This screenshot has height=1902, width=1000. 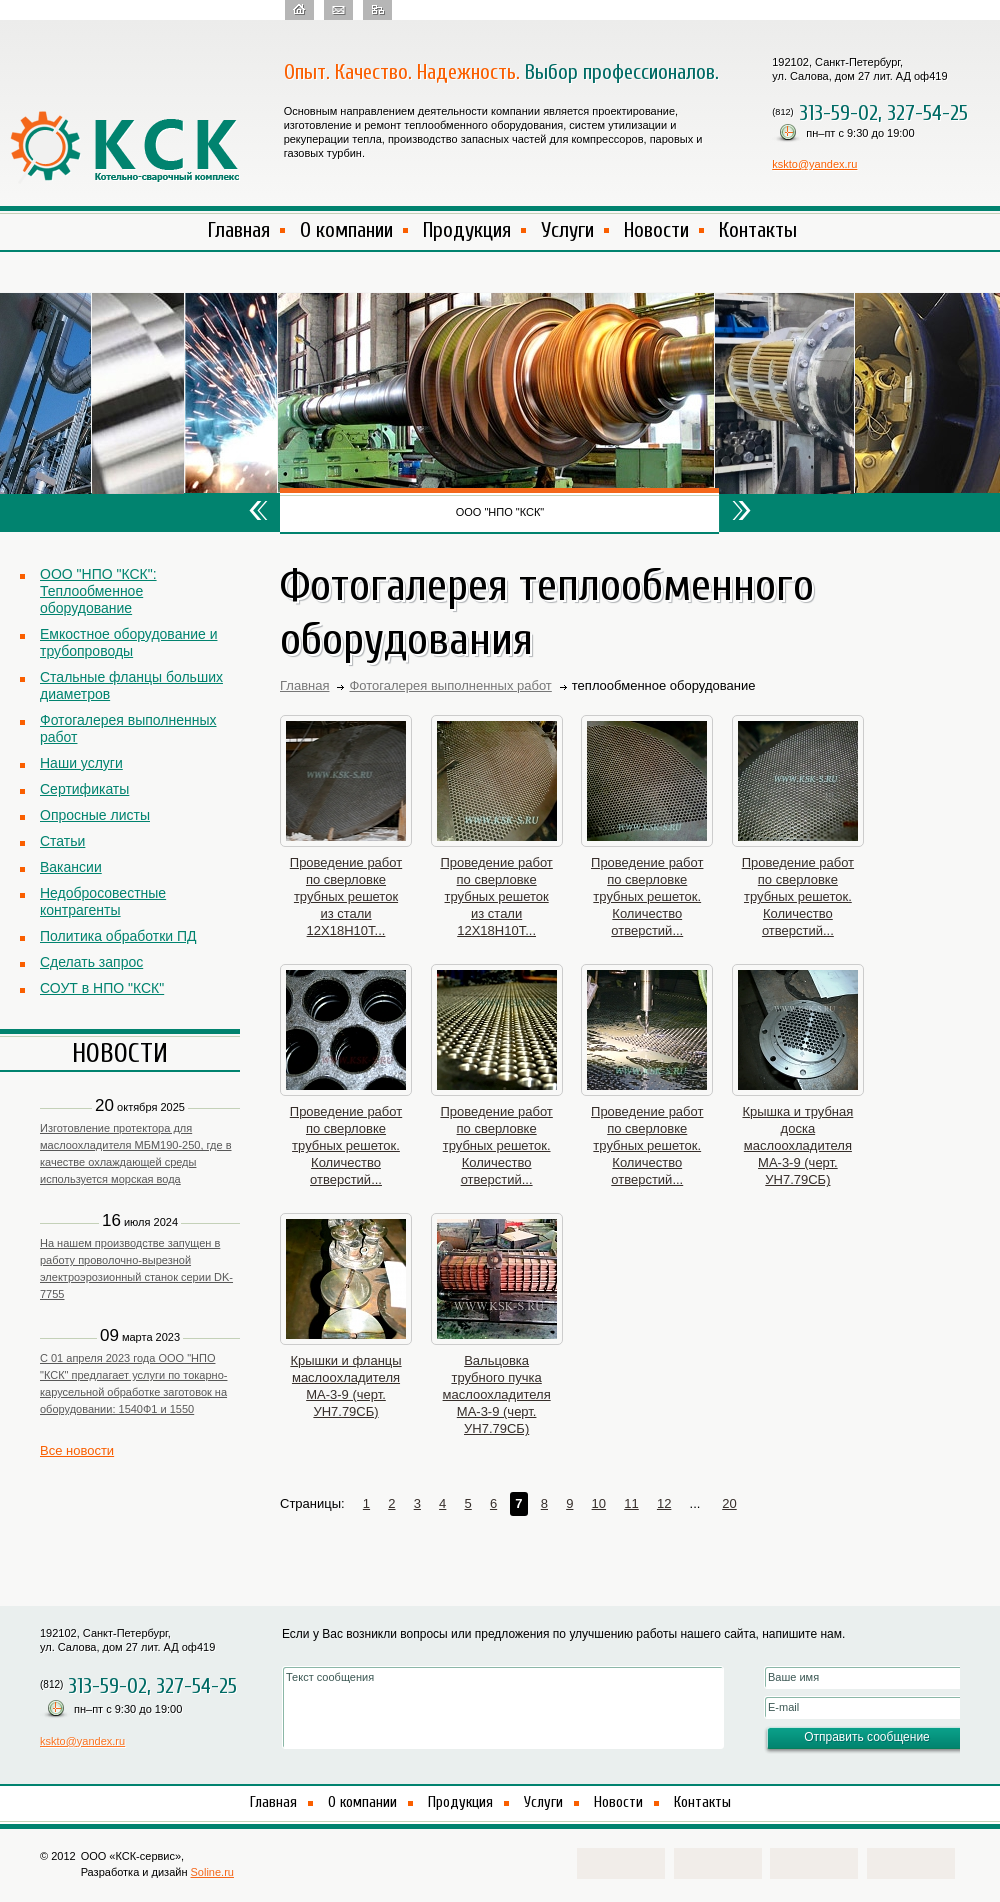 What do you see at coordinates (128, 728) in the screenshot?
I see `Фотогалерея выполненных работ` at bounding box center [128, 728].